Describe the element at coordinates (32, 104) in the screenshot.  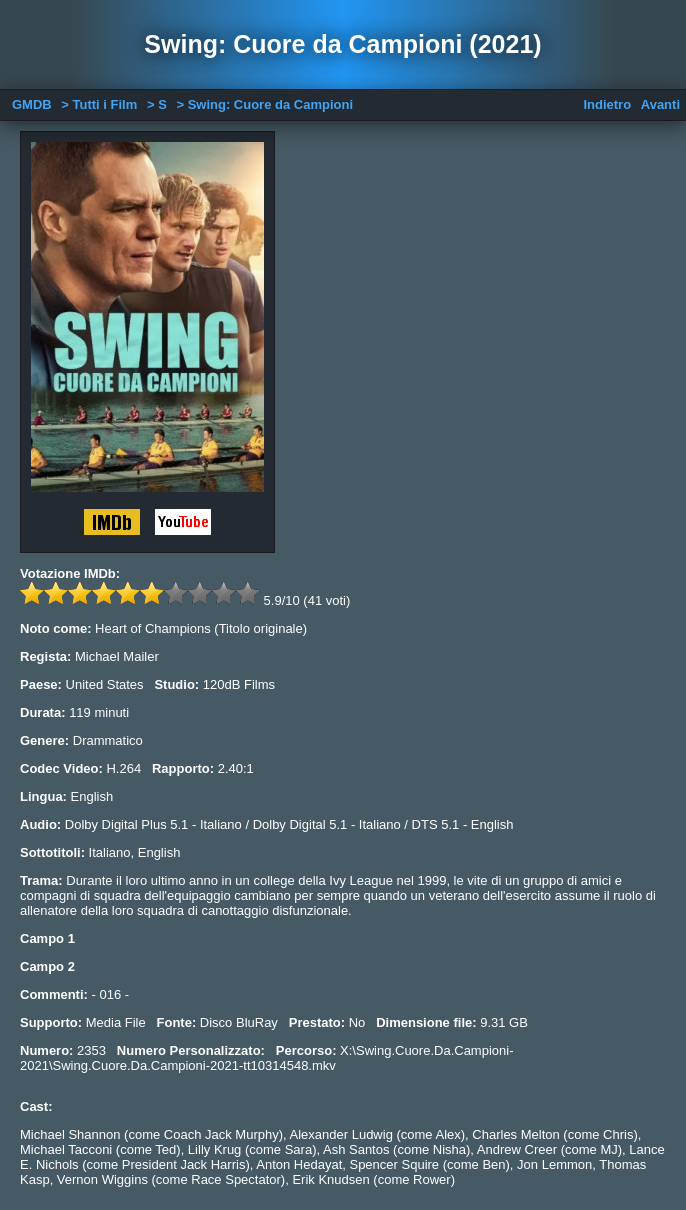
I see `GMDB` at that location.